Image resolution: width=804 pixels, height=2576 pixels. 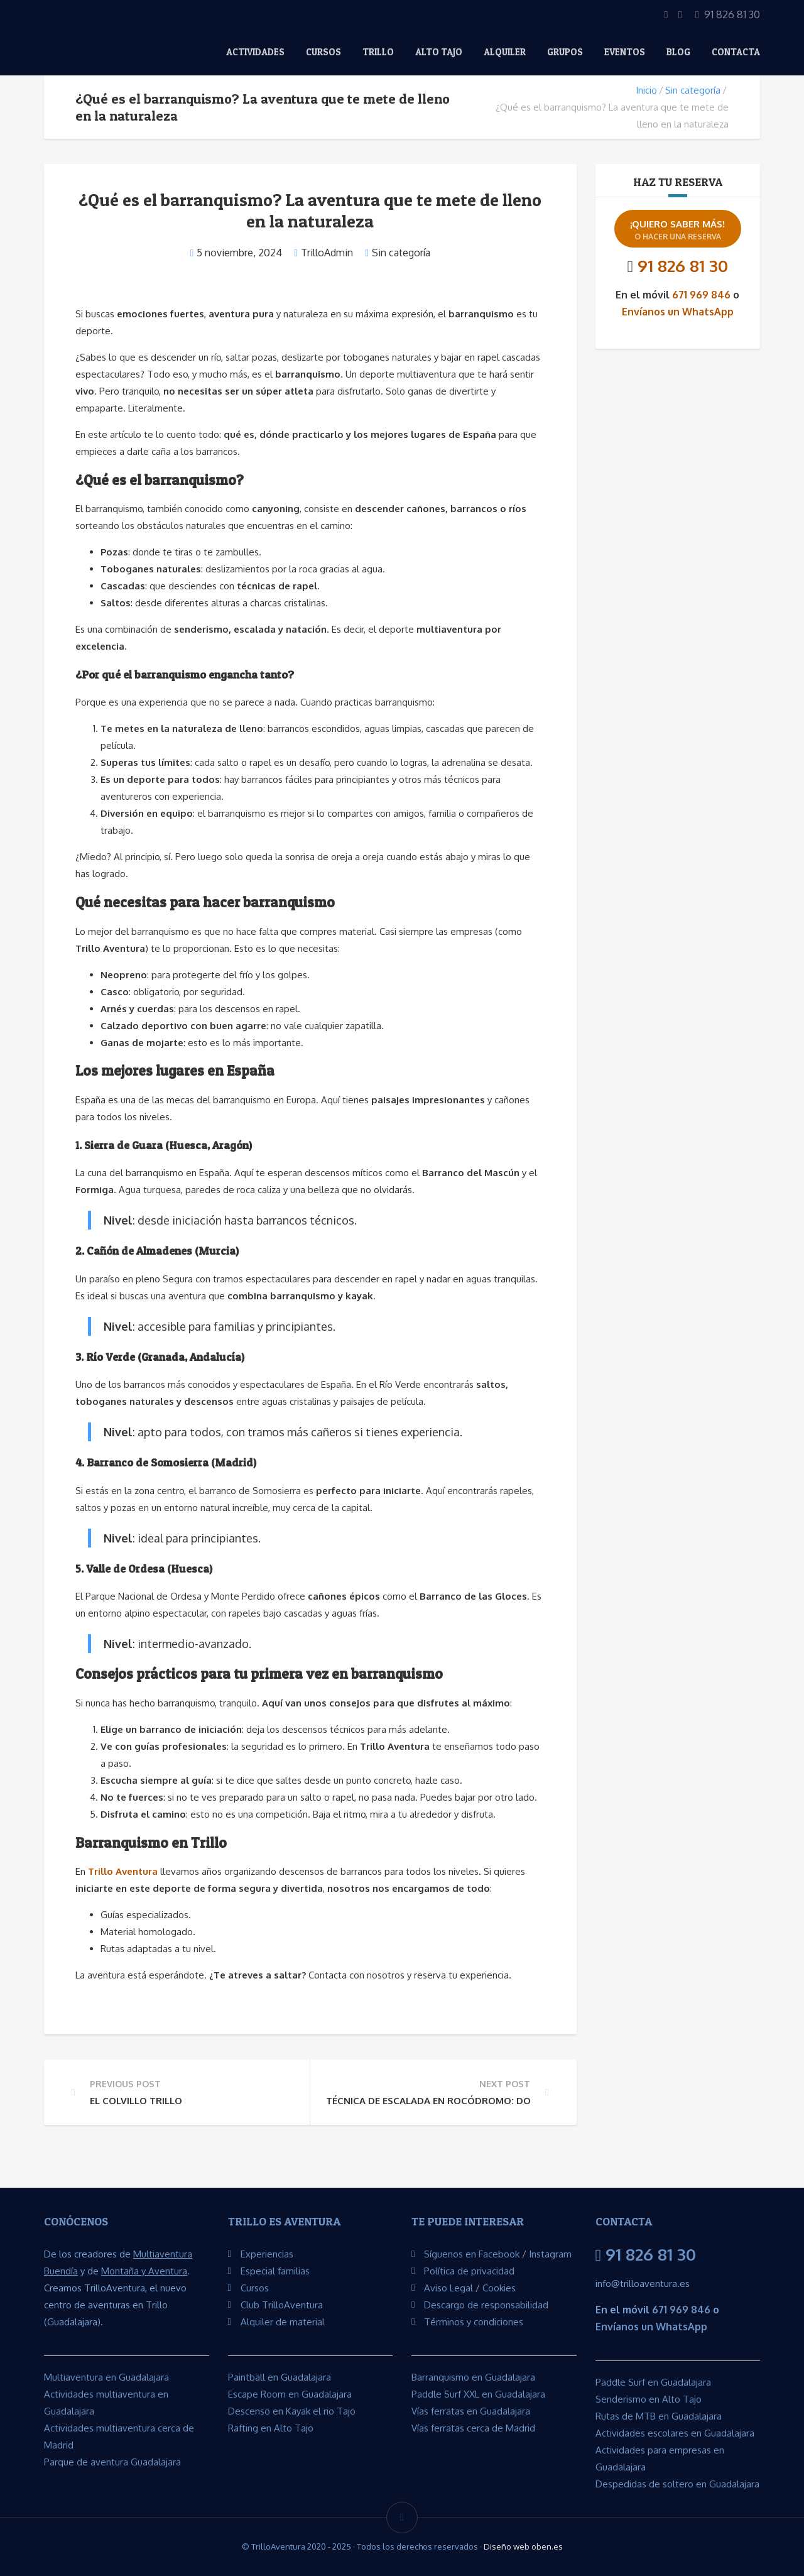 I want to click on Cookies, so click(x=499, y=2288).